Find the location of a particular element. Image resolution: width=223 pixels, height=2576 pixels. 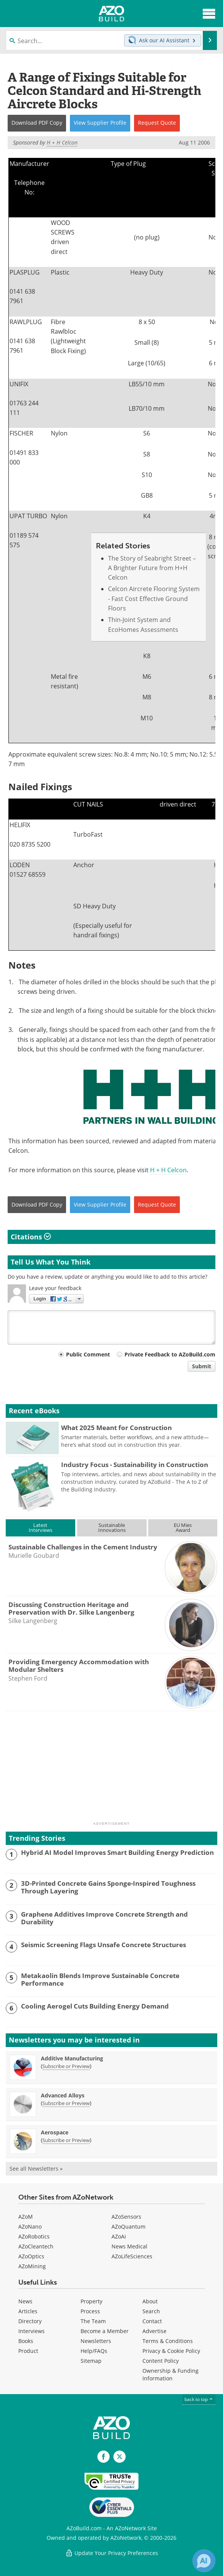

Submit is located at coordinates (201, 1366).